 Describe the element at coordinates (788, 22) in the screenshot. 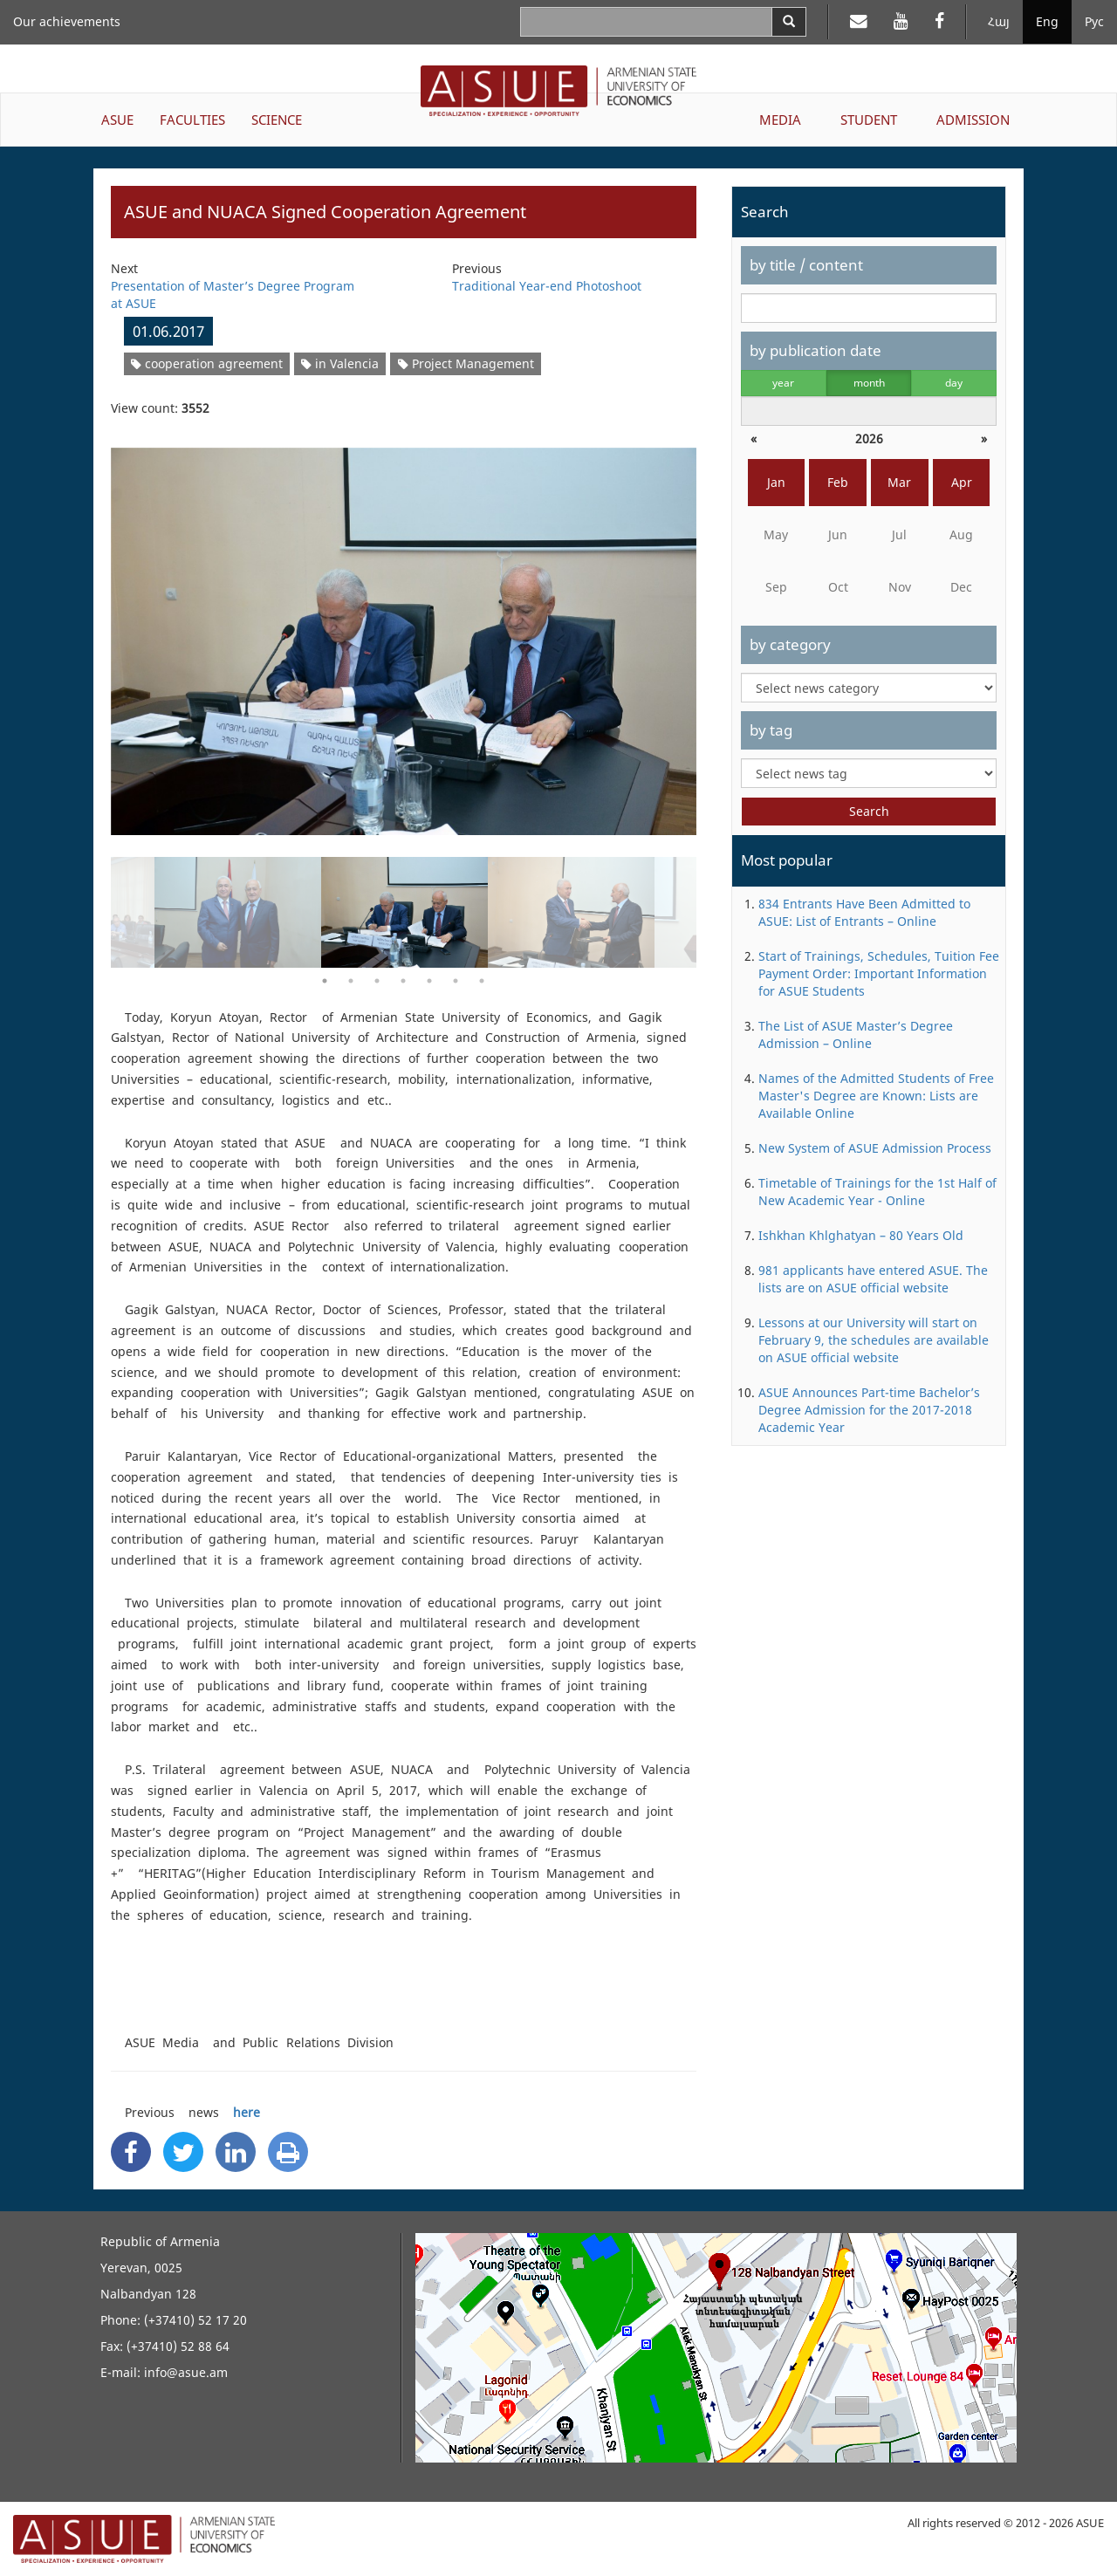

I see `[Search]` at that location.